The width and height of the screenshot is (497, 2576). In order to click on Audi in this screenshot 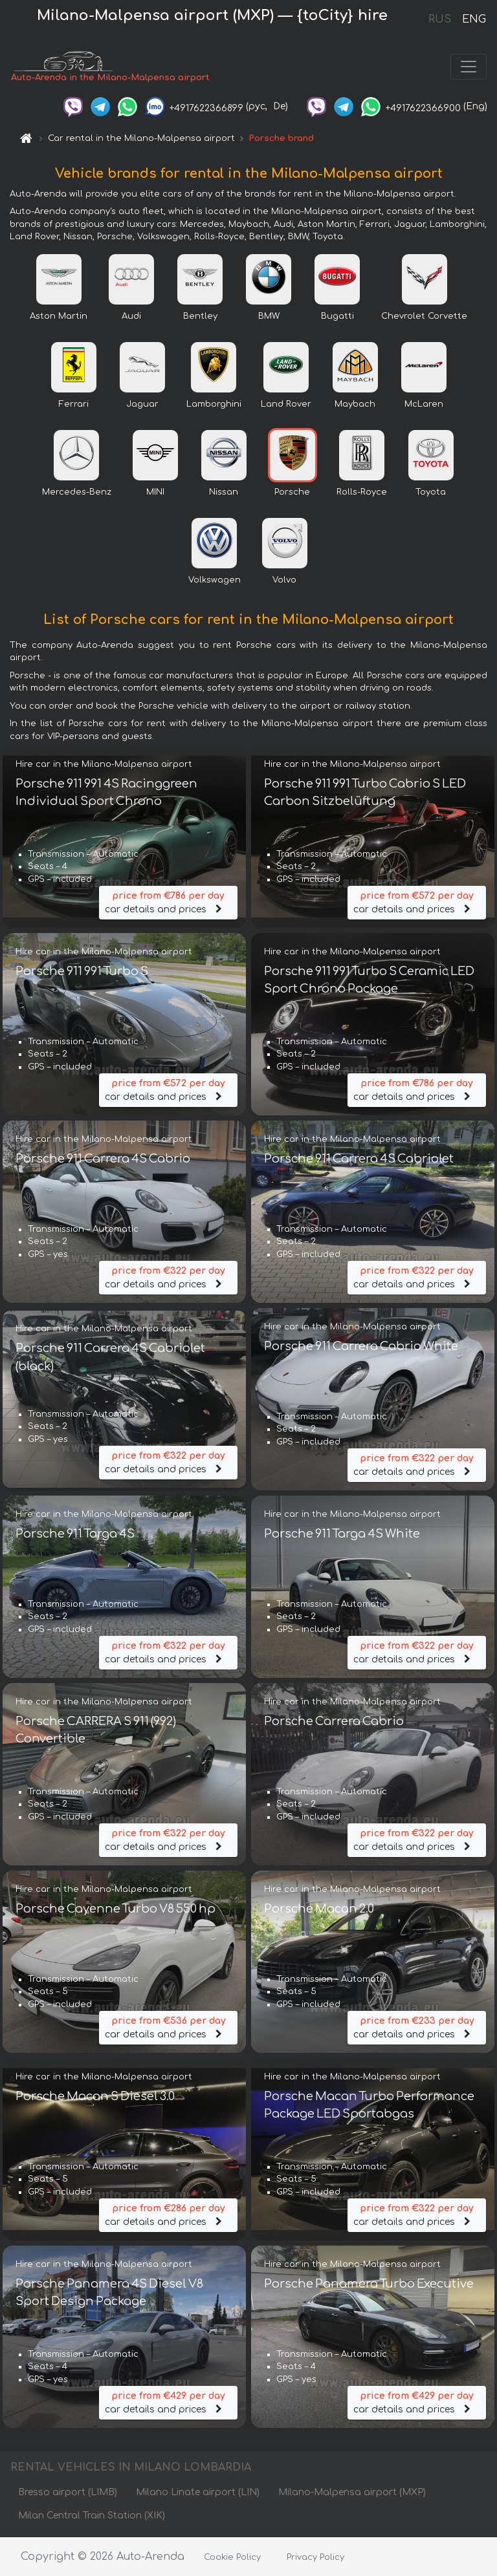, I will do `click(131, 316)`.